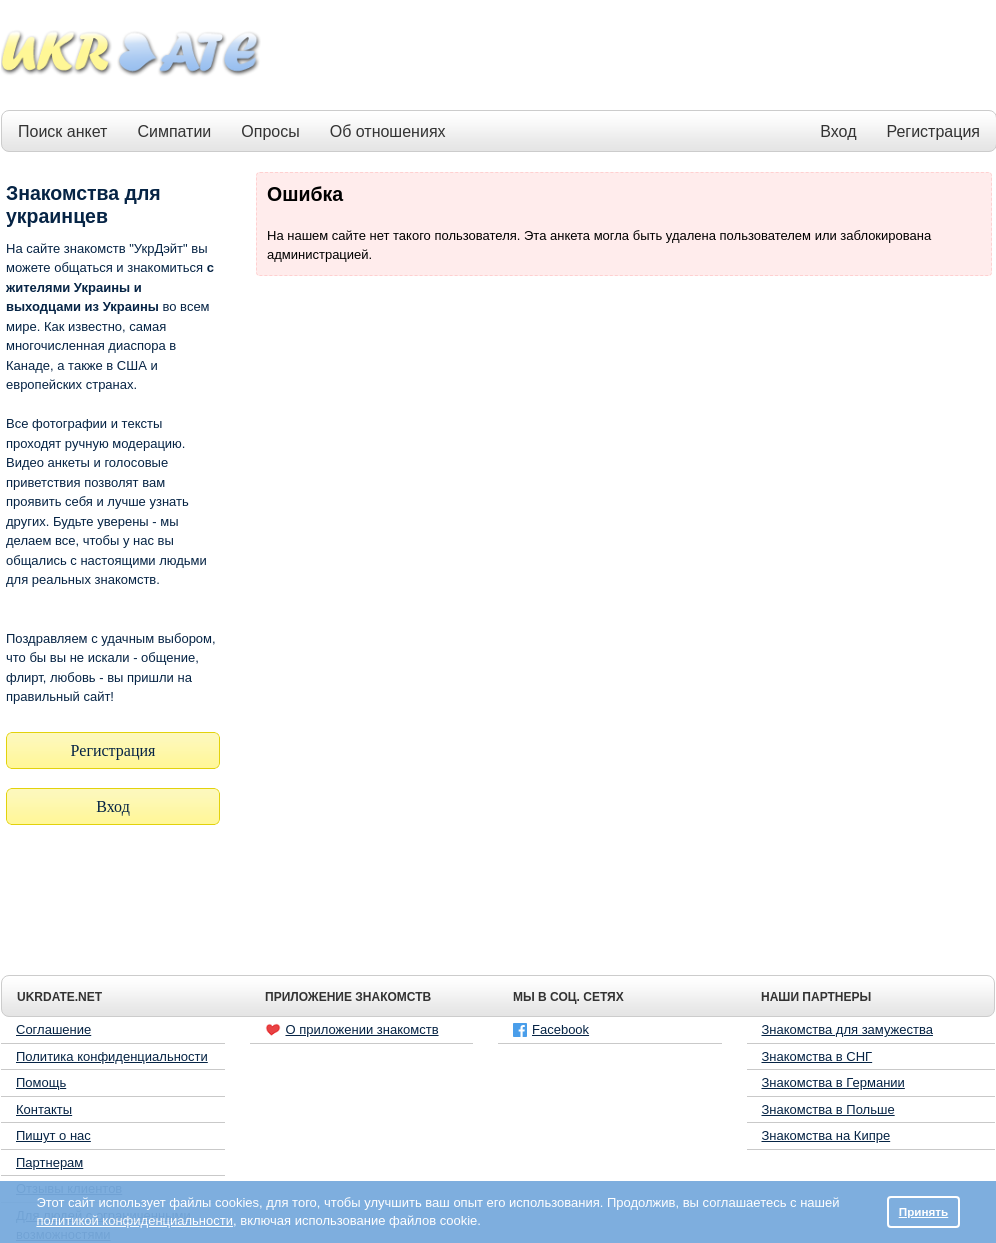 This screenshot has width=996, height=1243. Describe the element at coordinates (826, 1135) in the screenshot. I see `Знакомства на Кипре` at that location.